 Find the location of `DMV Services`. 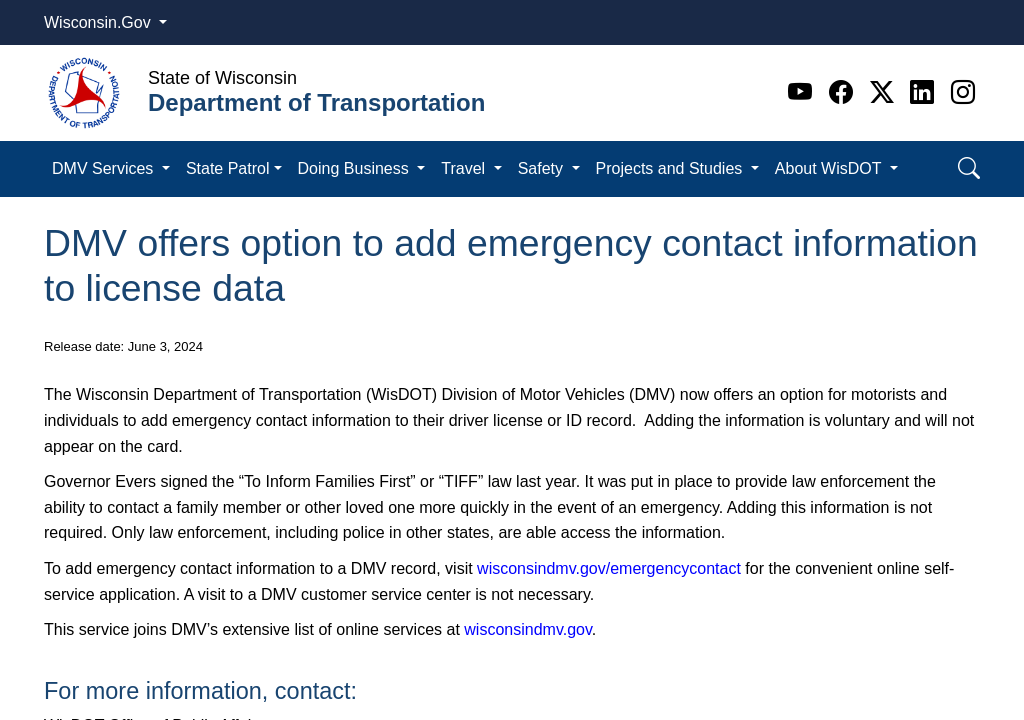

DMV Services is located at coordinates (105, 168).